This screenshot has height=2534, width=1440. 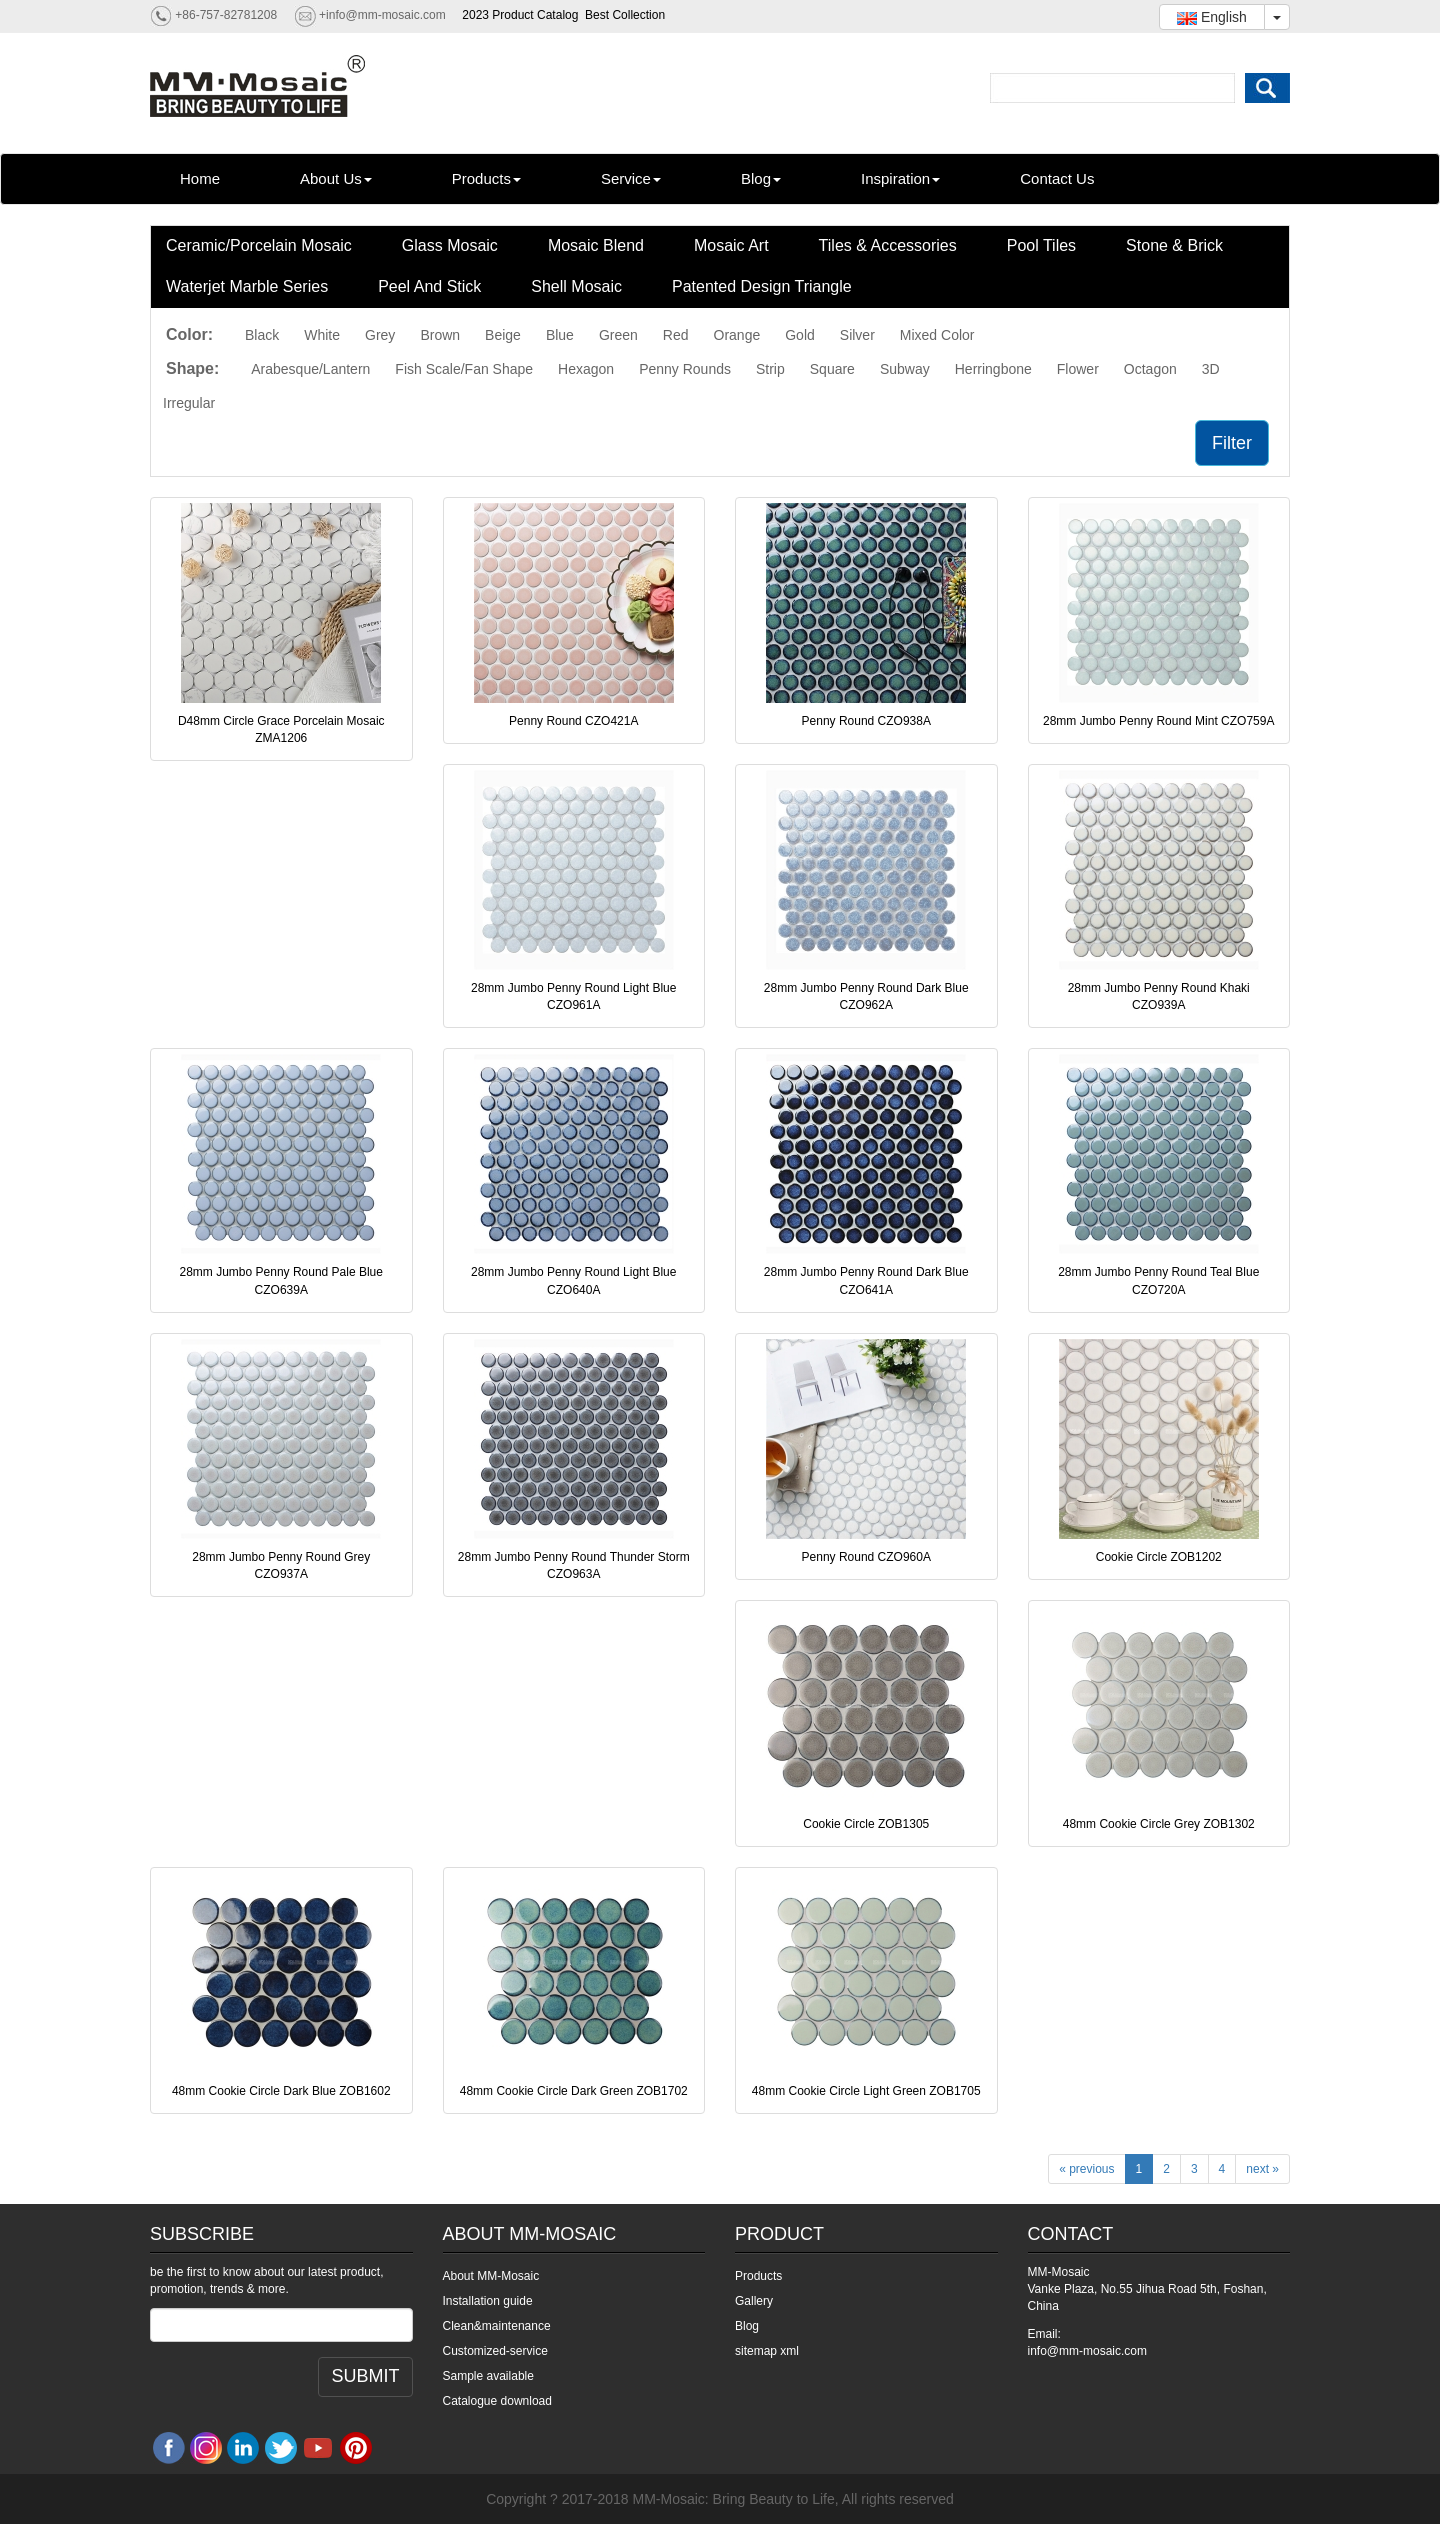 I want to click on Blog, so click(x=761, y=178).